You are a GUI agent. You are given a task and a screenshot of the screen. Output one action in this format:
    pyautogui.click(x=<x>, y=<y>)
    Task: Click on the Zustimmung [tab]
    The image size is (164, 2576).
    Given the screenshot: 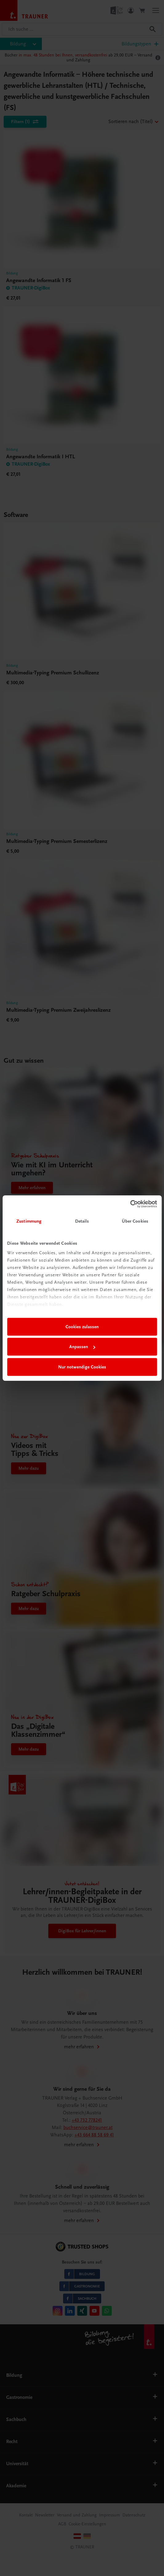 What is the action you would take?
    pyautogui.click(x=29, y=1221)
    